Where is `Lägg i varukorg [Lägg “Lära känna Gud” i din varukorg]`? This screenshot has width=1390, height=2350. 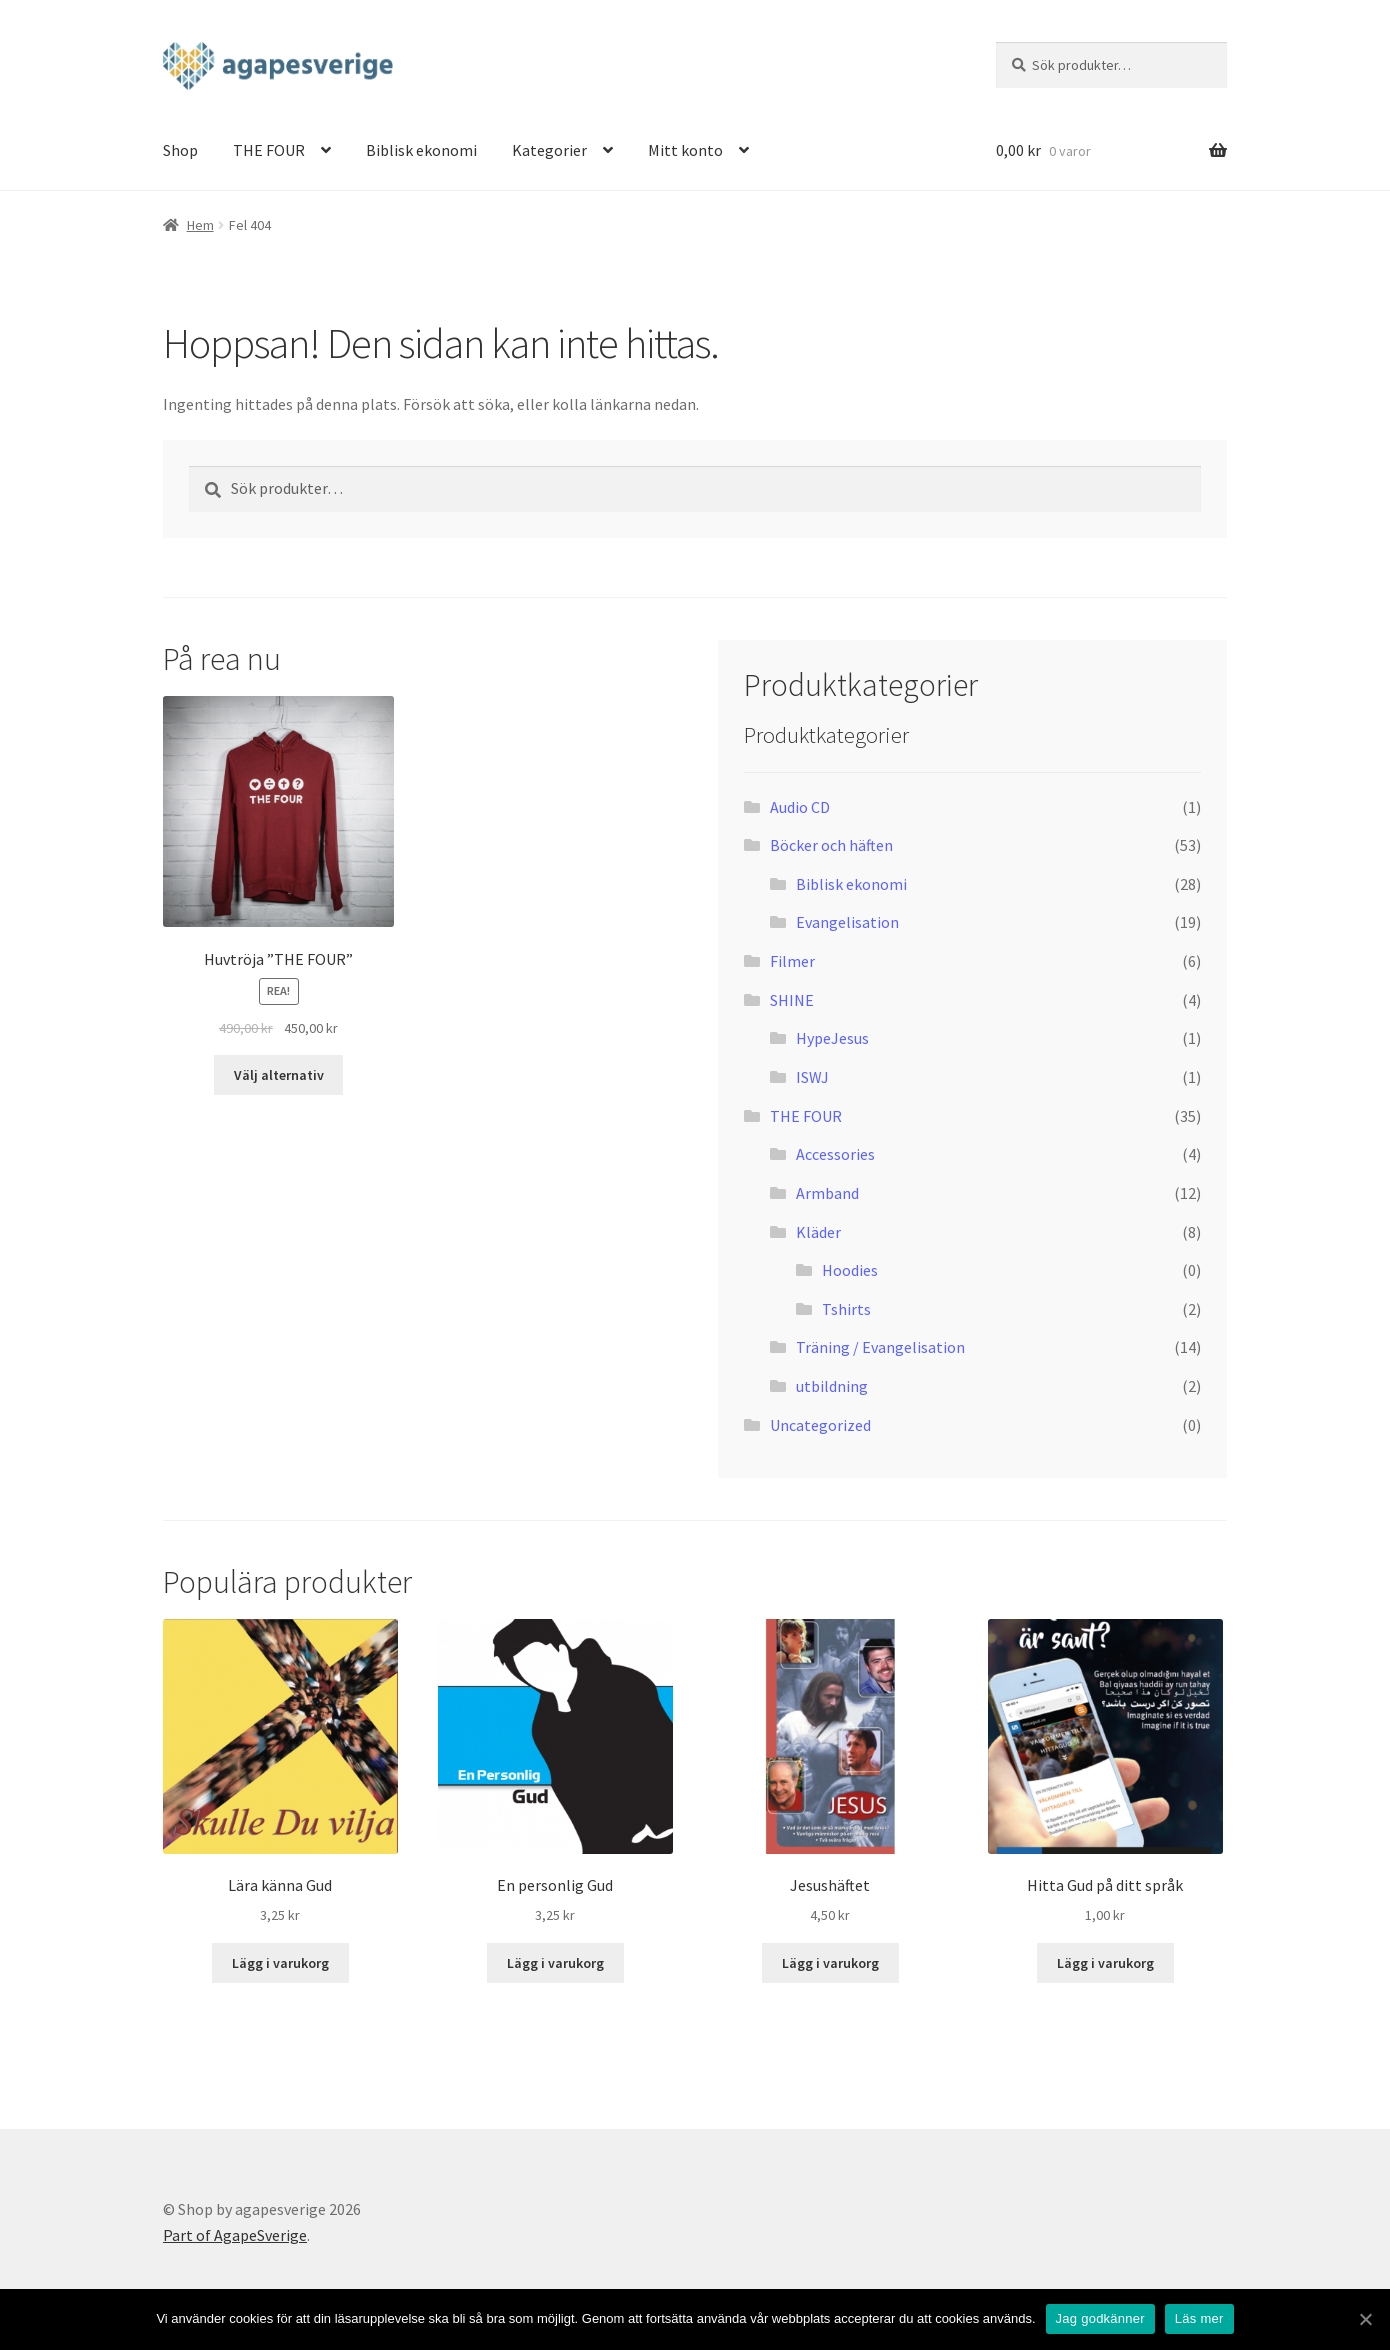
Lägg i varukorg [Lägg “Lära känna Gud” i din varukorg] is located at coordinates (280, 1963).